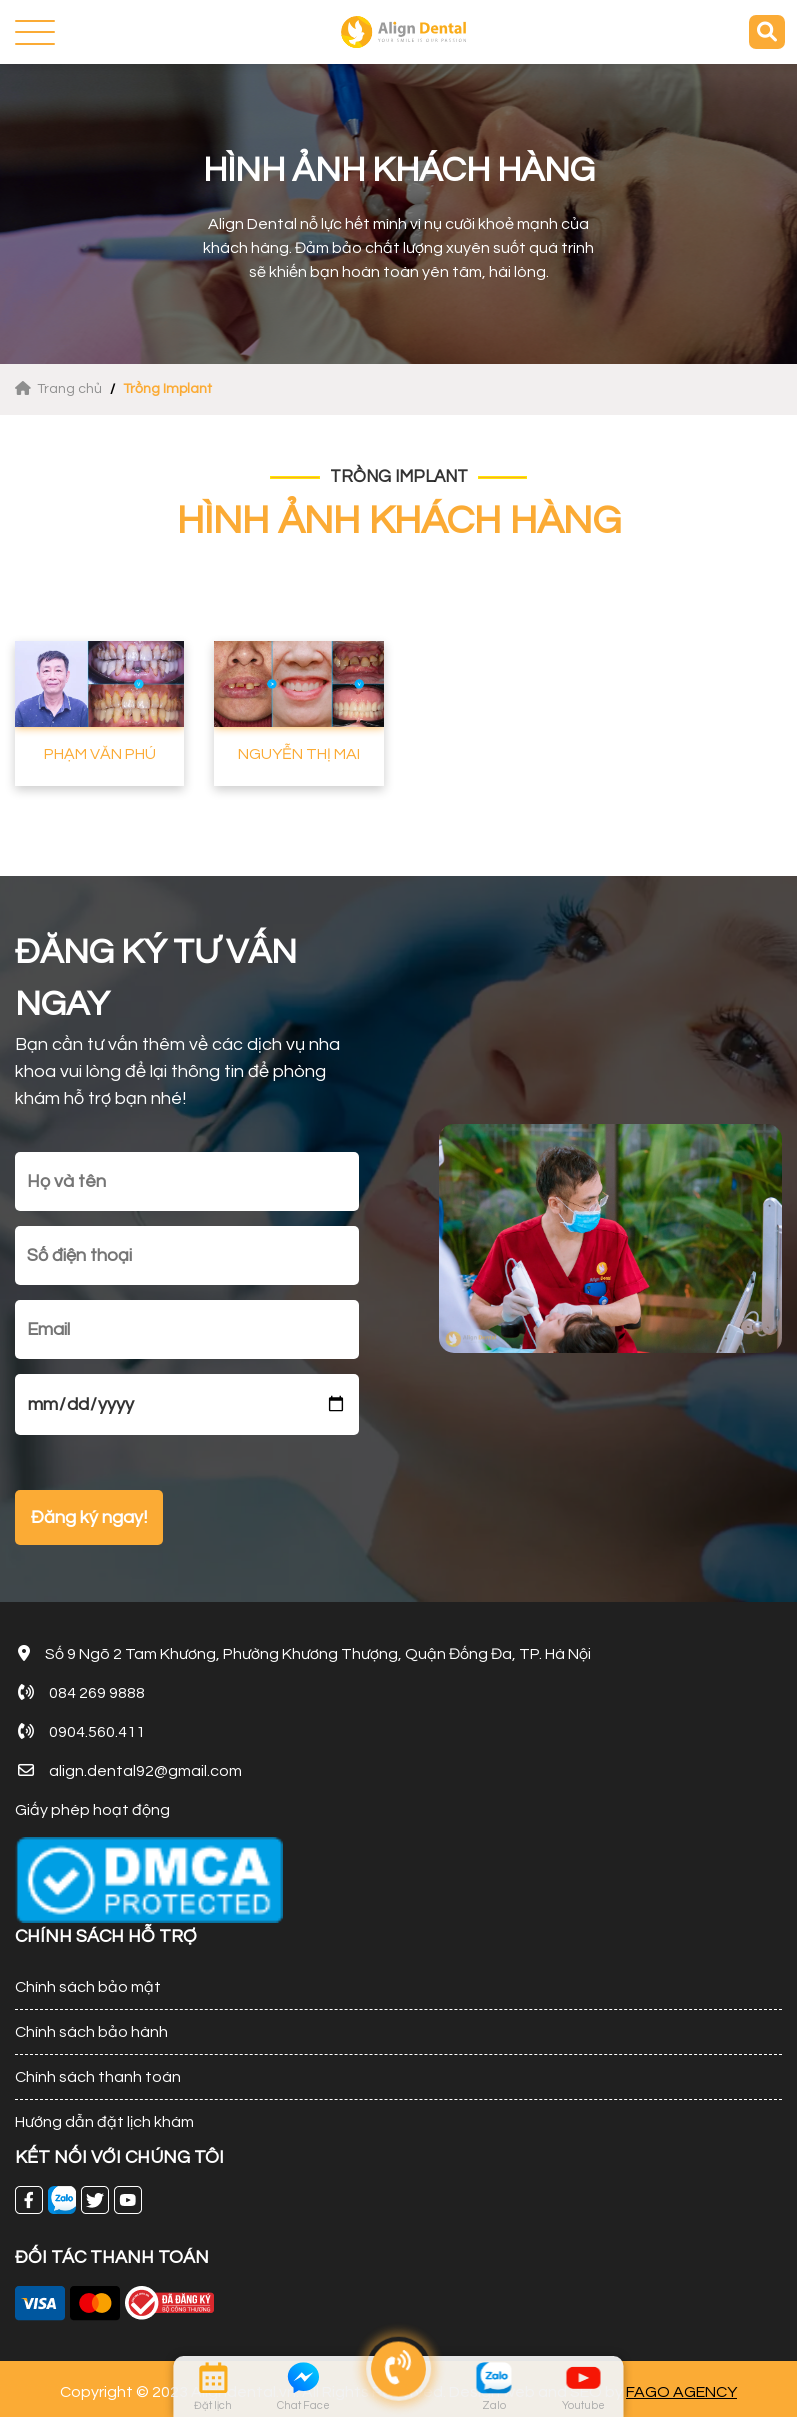 This screenshot has height=2417, width=797. I want to click on 084 269 9888, so click(97, 1693).